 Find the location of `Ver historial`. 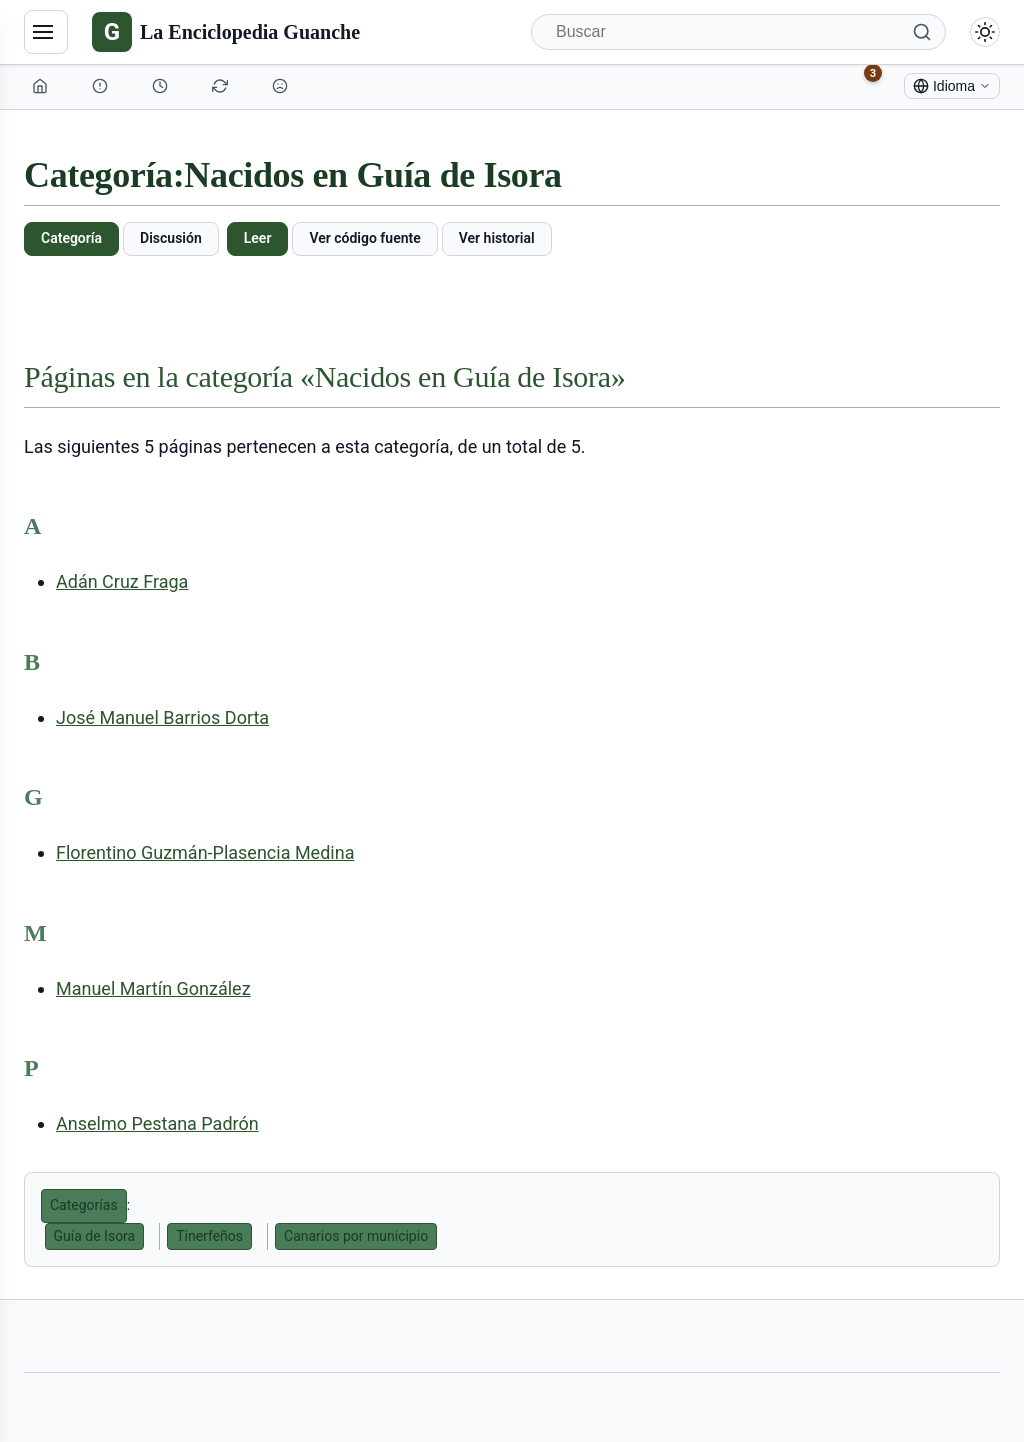

Ver historial is located at coordinates (497, 238).